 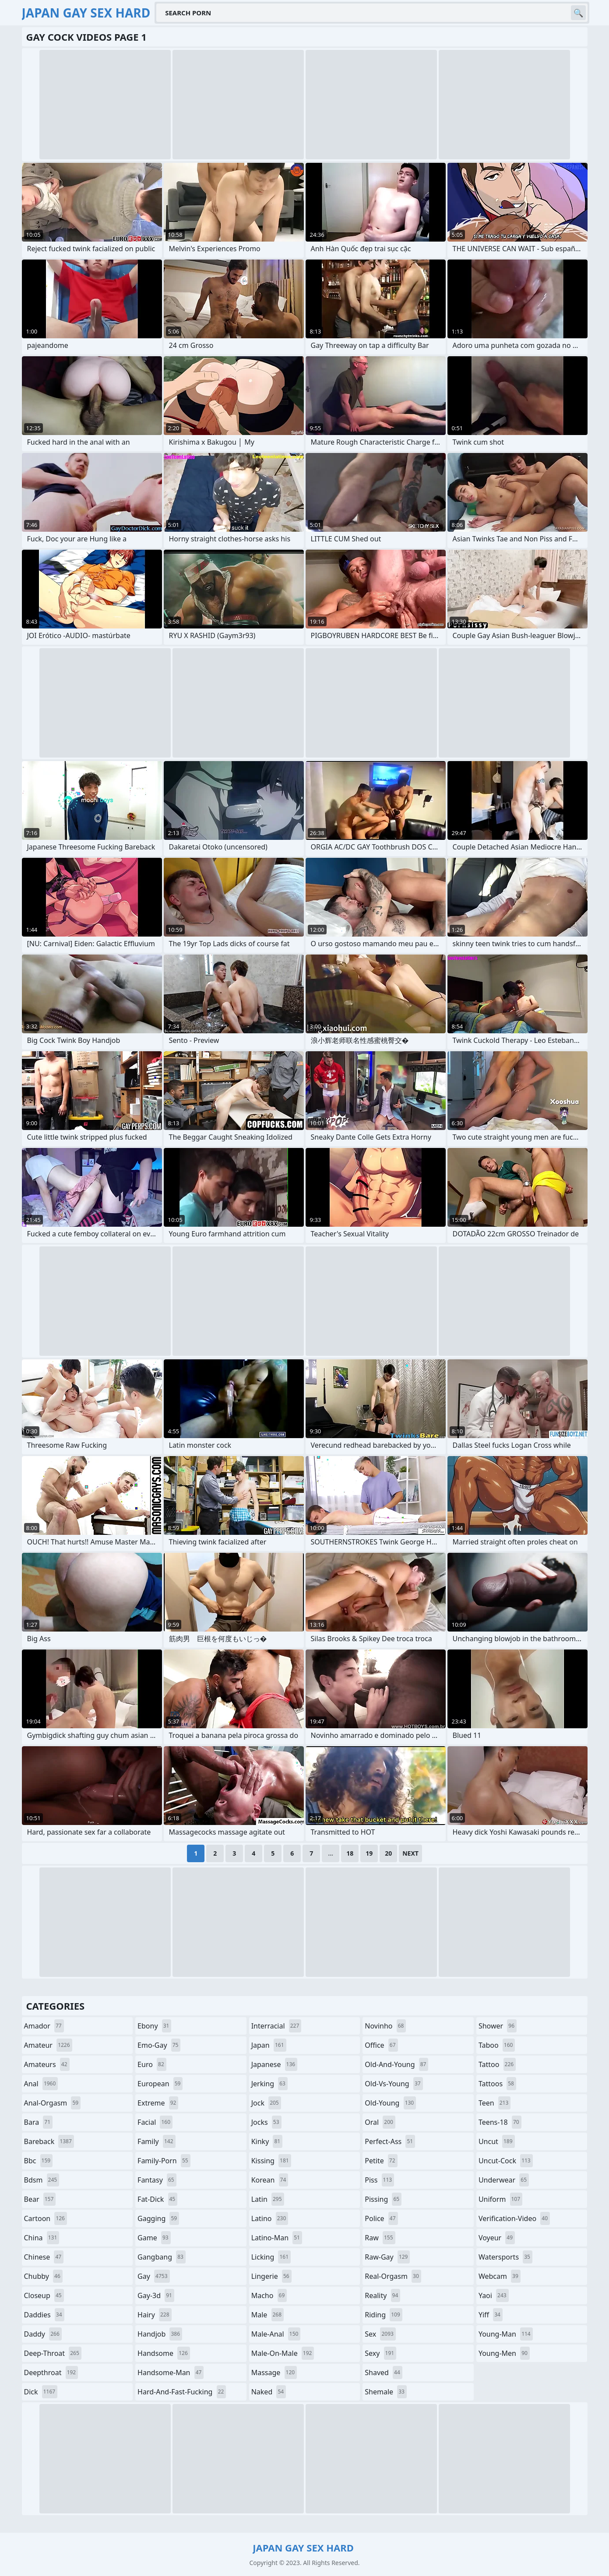 What do you see at coordinates (267, 2314) in the screenshot?
I see `male` at bounding box center [267, 2314].